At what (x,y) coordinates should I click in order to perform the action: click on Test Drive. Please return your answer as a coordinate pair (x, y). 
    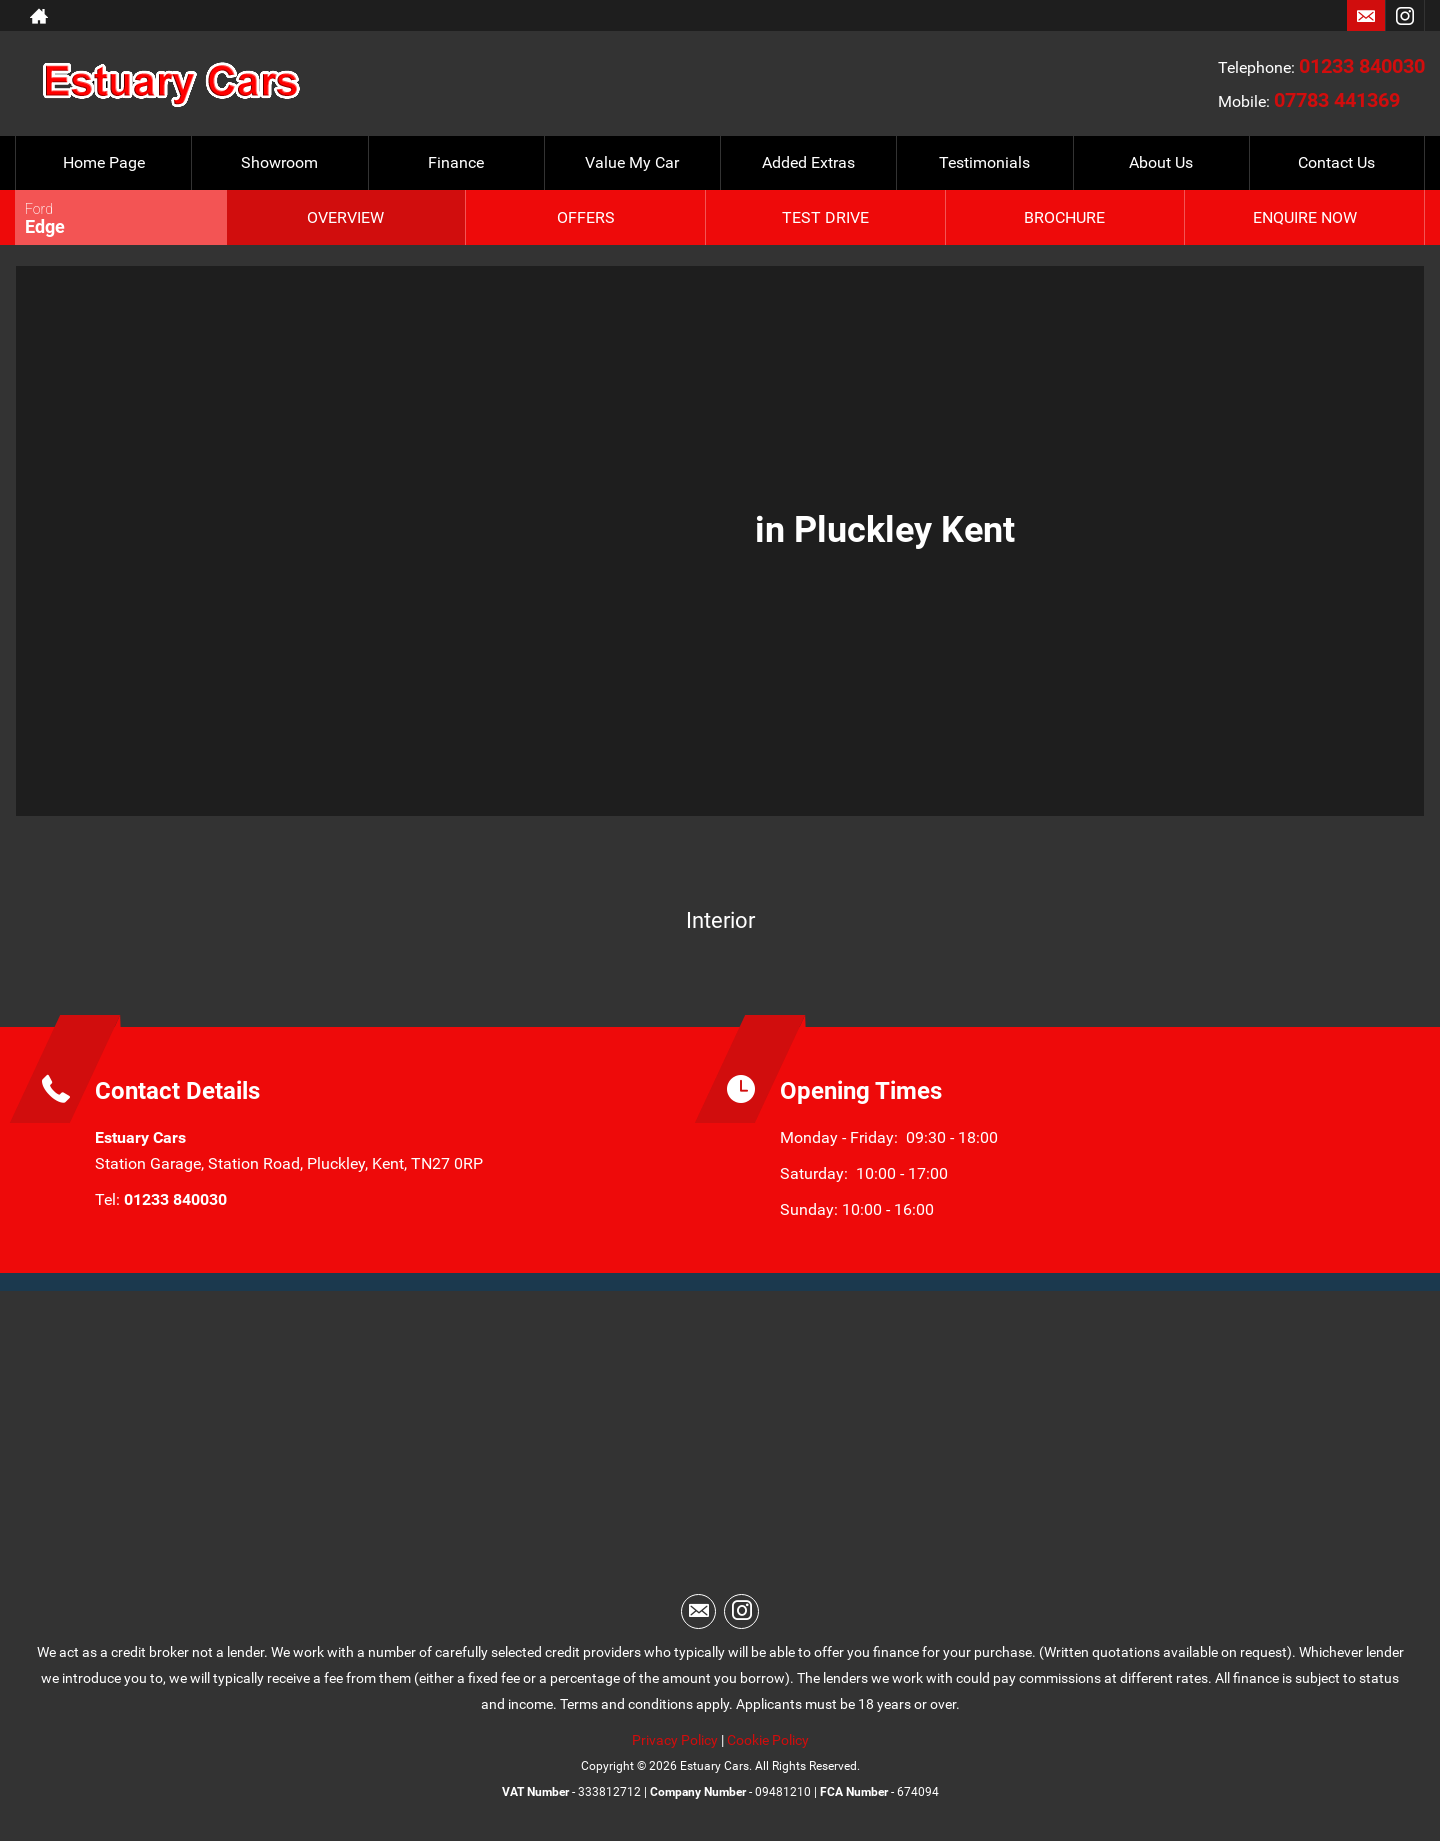
    Looking at the image, I should click on (825, 217).